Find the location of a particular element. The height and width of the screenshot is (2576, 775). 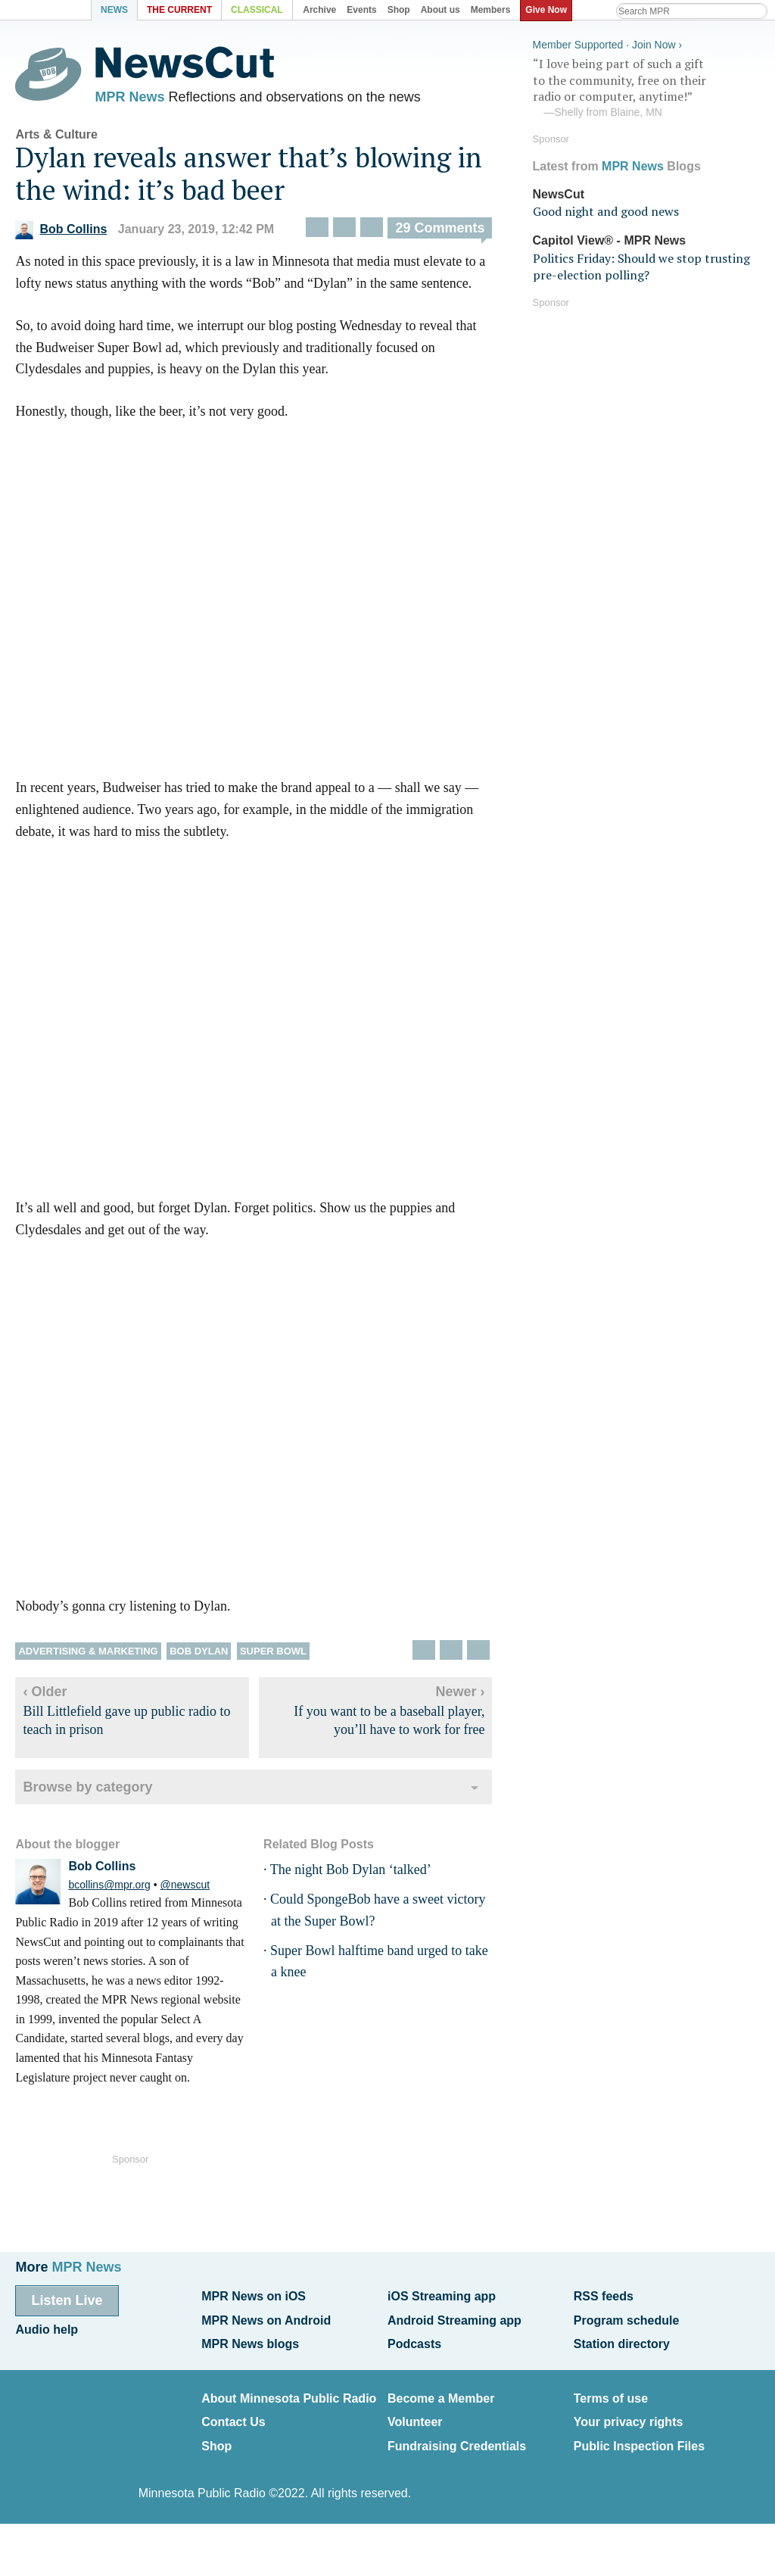

Shop is located at coordinates (216, 2435).